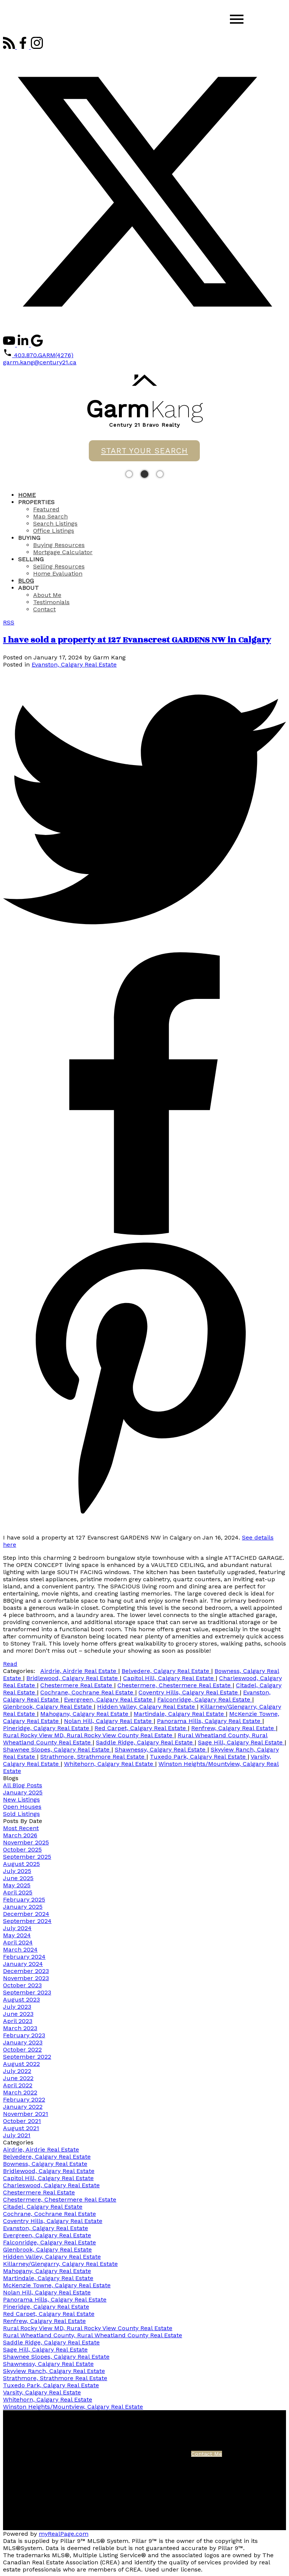 The image size is (289, 2576). Describe the element at coordinates (24, 1899) in the screenshot. I see `February 2025` at that location.